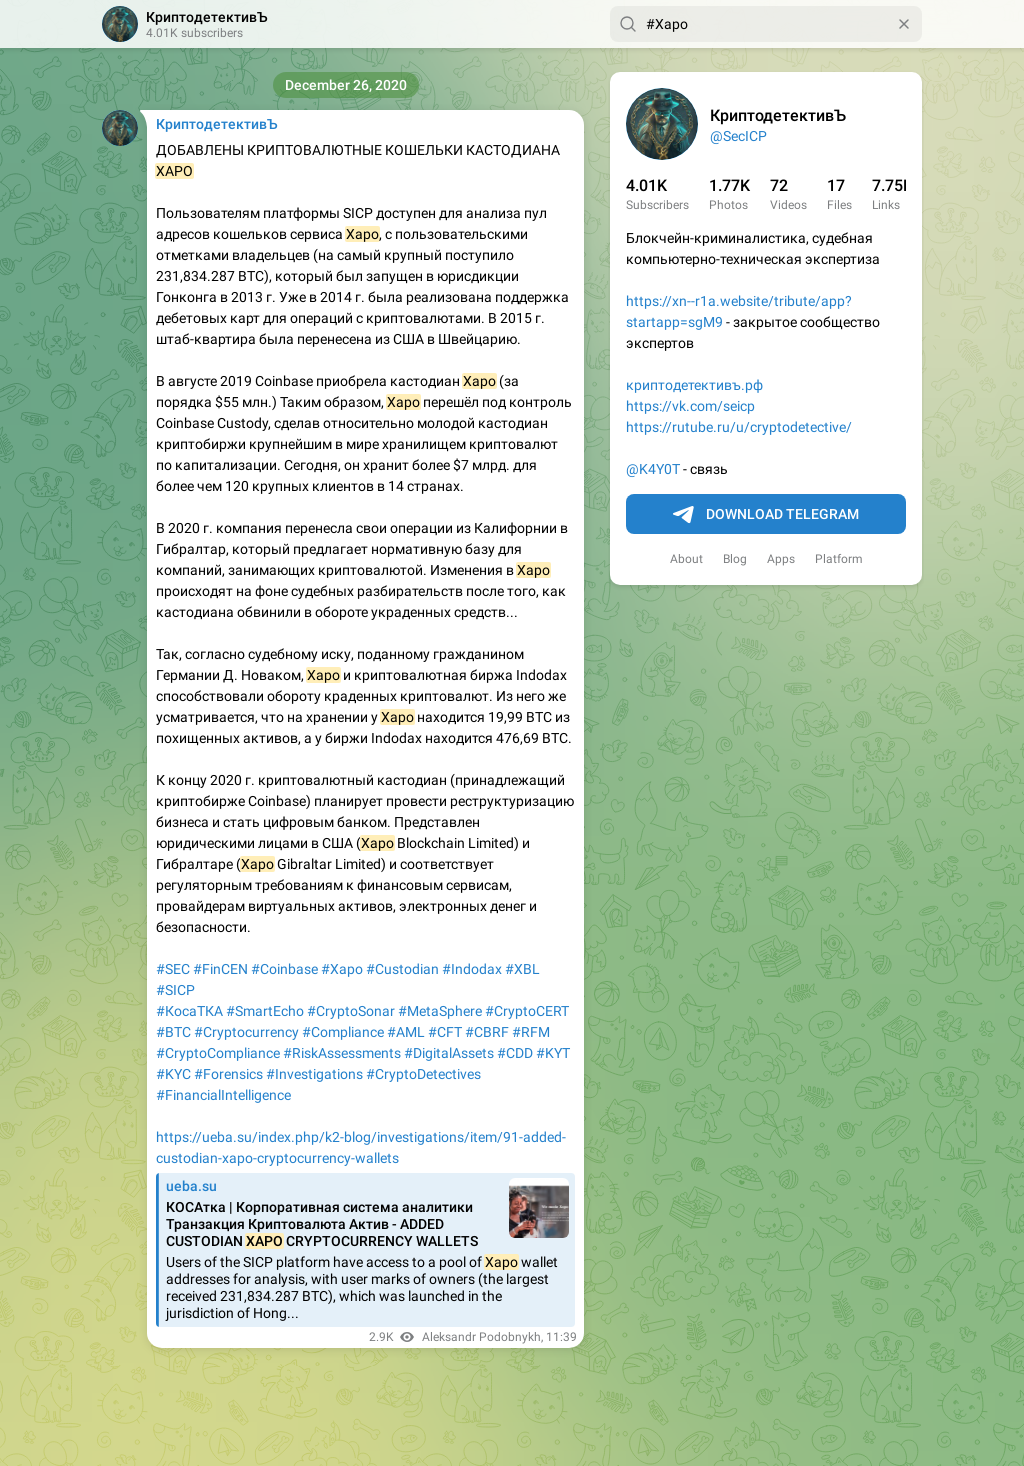 This screenshot has width=1024, height=1466. What do you see at coordinates (220, 969) in the screenshot?
I see `#FinCEN` at bounding box center [220, 969].